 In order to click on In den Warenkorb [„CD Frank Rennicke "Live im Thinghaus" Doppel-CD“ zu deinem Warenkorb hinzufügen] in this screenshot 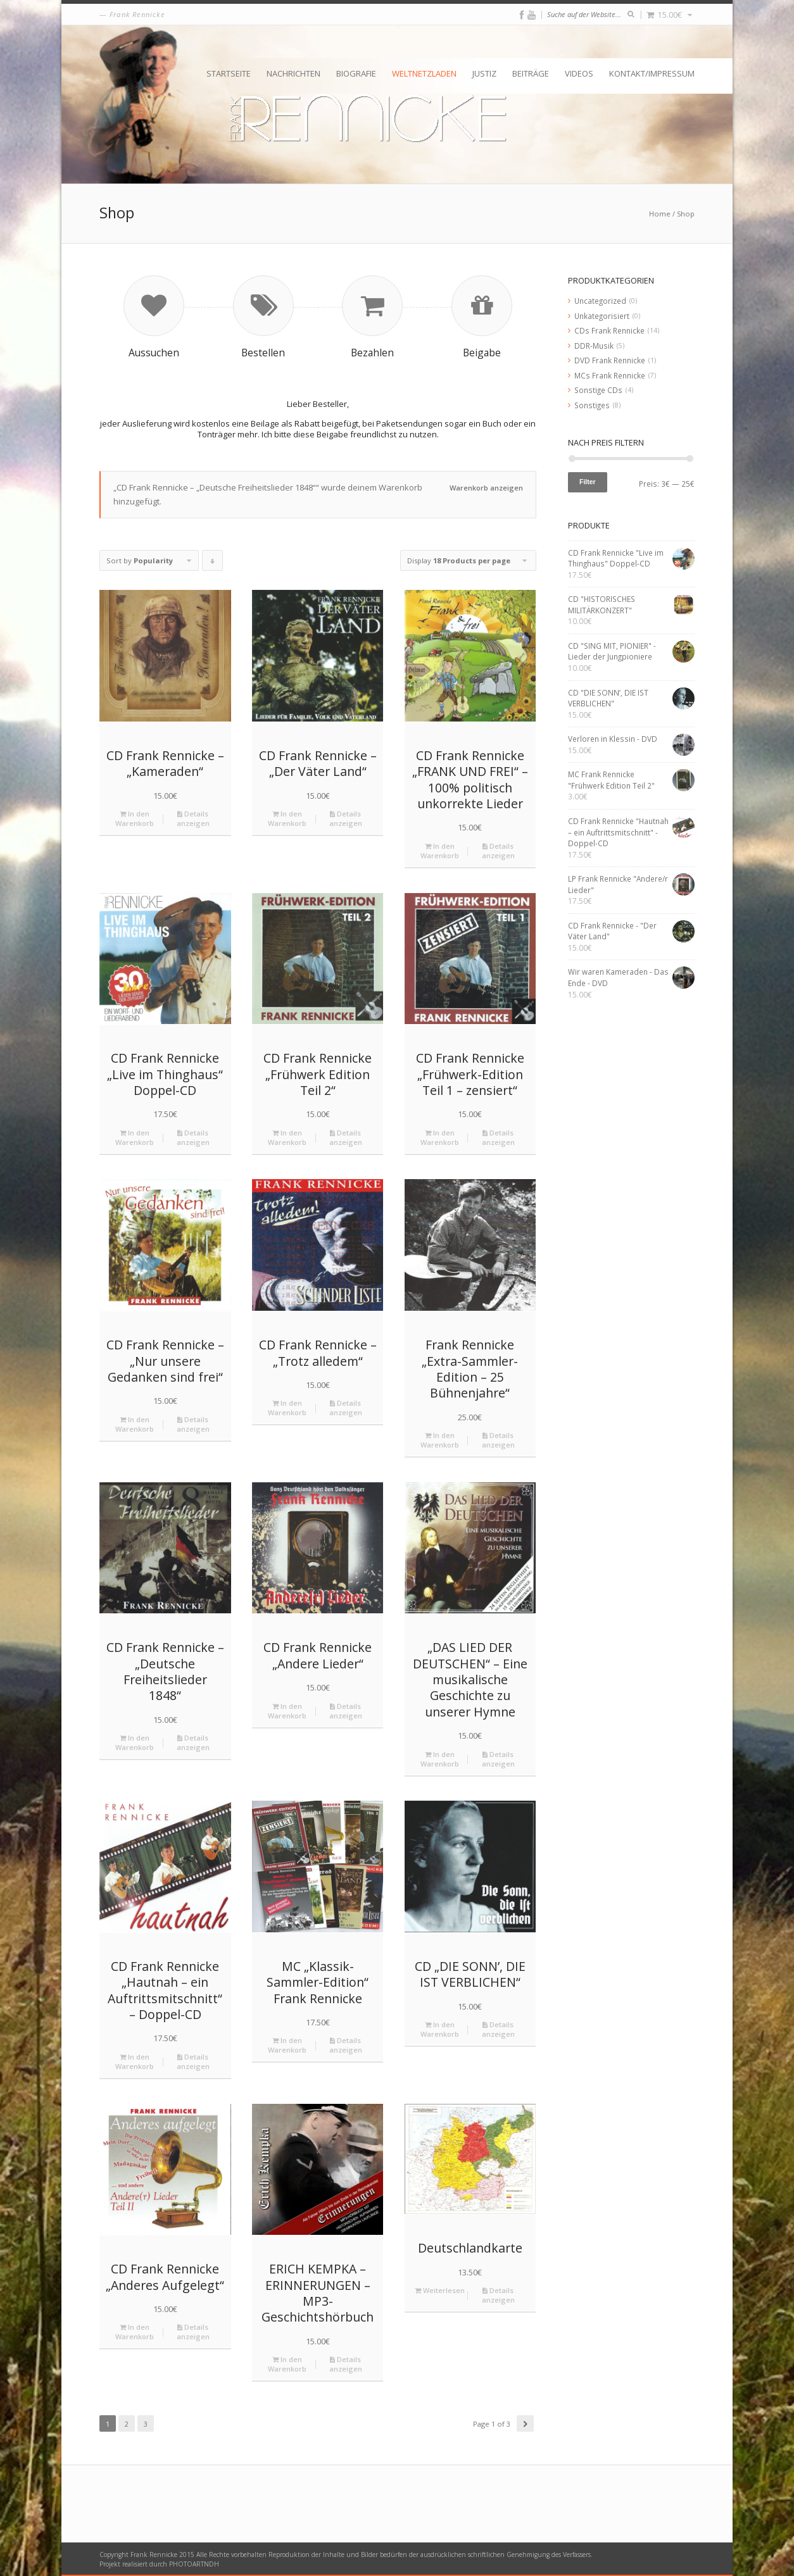, I will do `click(134, 1137)`.